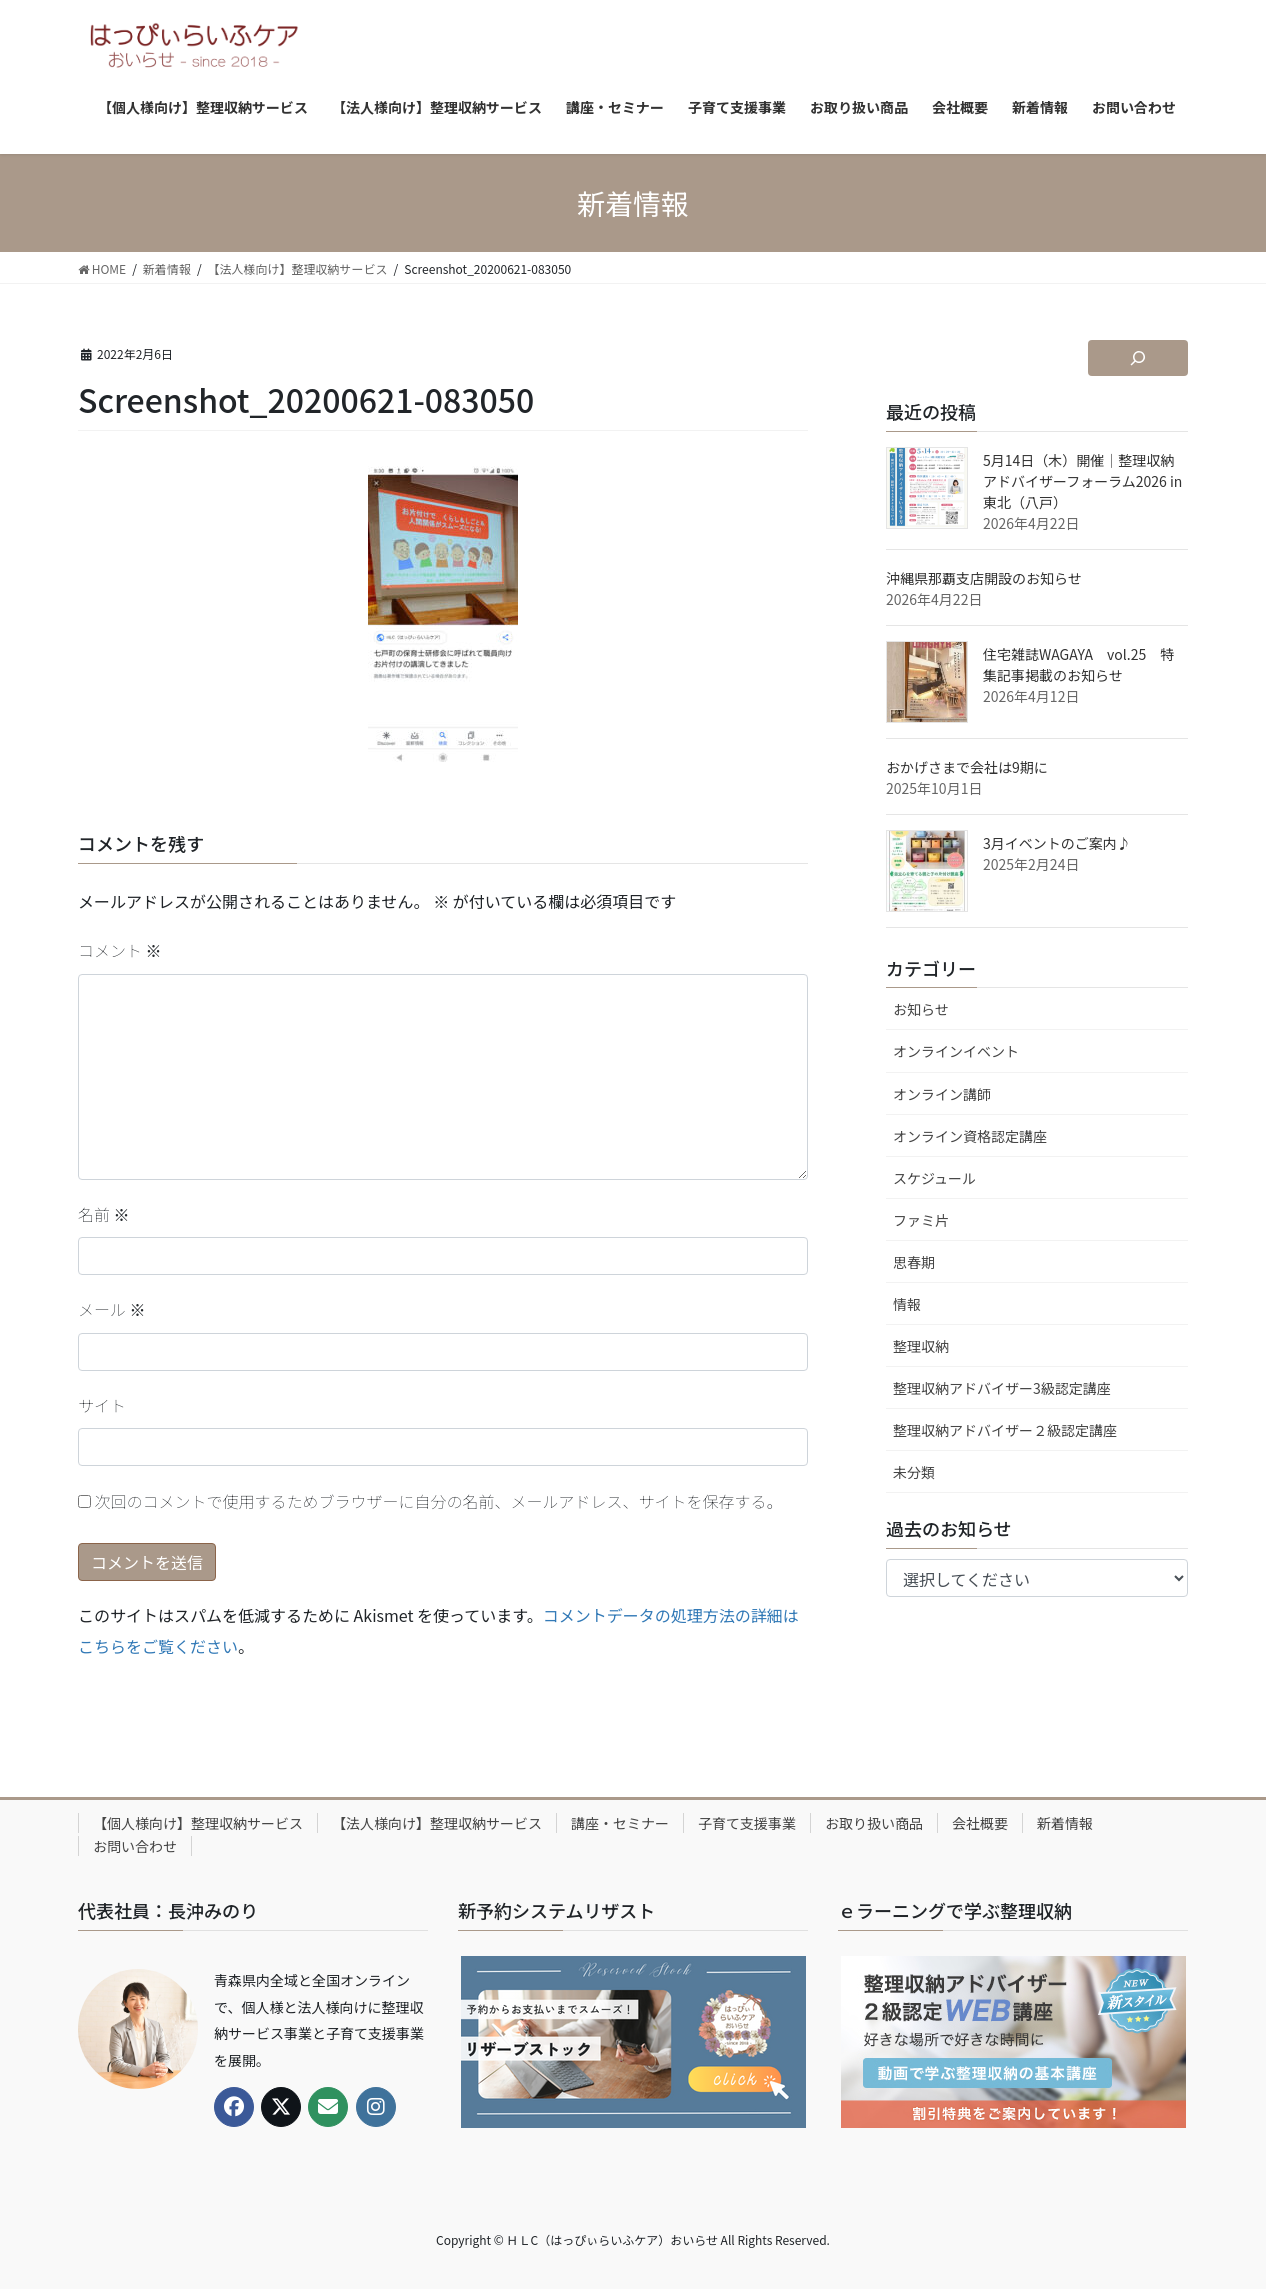 Image resolution: width=1266 pixels, height=2289 pixels. What do you see at coordinates (135, 1846) in the screenshot?
I see `お問い合わせ` at bounding box center [135, 1846].